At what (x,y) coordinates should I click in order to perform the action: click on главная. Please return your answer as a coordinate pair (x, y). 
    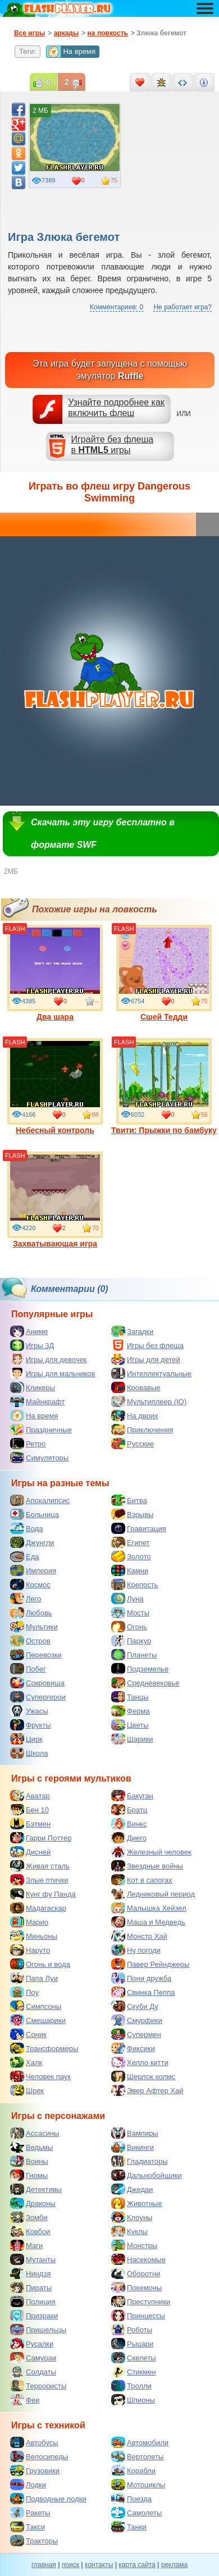
    Looking at the image, I should click on (43, 2565).